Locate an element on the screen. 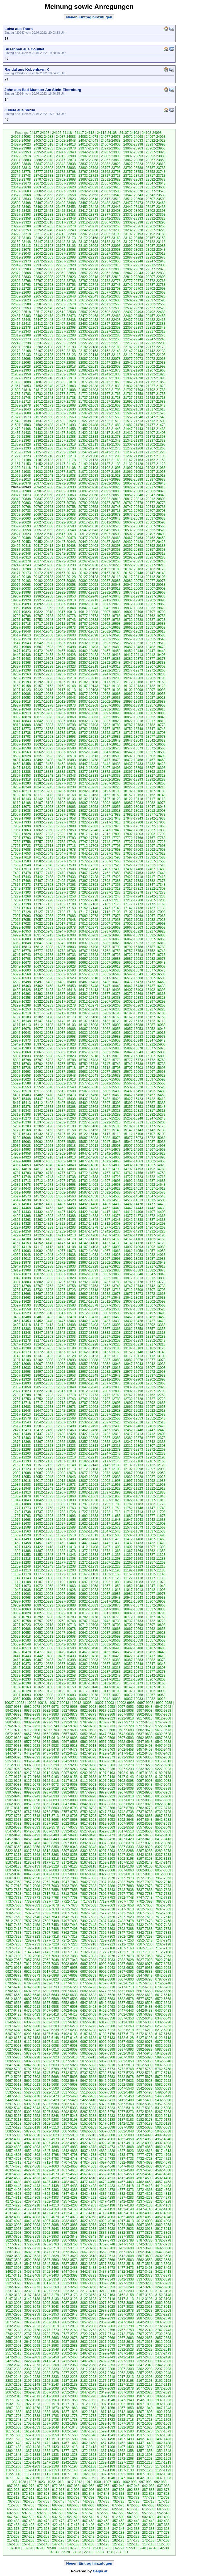 The height and width of the screenshot is (2576, 214). 18737-18733 is located at coordinates (43, 733).